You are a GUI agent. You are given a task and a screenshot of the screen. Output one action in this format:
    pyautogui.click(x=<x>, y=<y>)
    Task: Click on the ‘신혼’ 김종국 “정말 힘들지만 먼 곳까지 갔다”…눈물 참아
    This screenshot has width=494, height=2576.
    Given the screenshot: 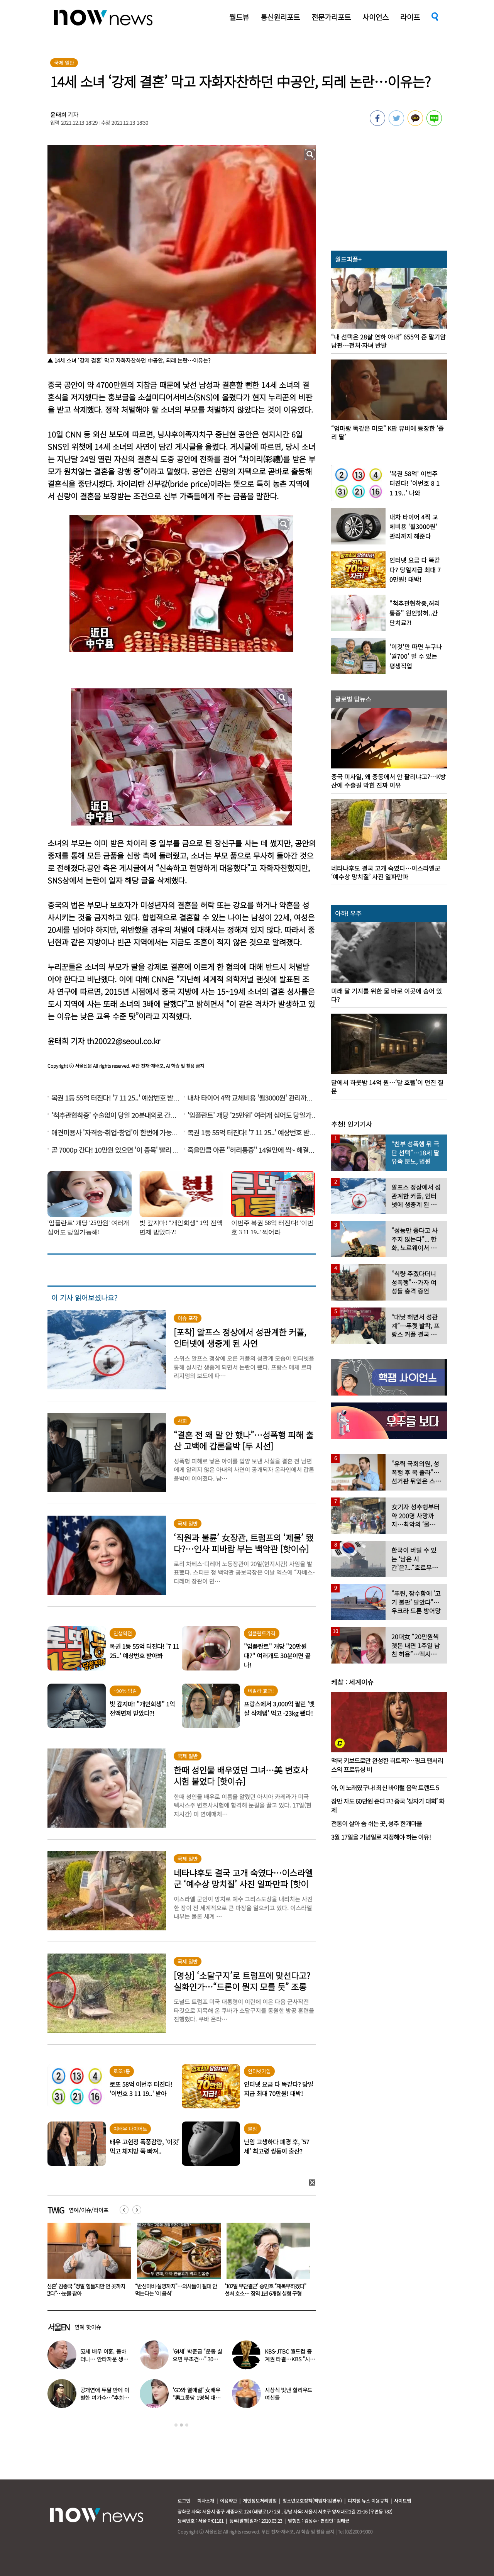 What is the action you would take?
    pyautogui.click(x=175, y=2289)
    